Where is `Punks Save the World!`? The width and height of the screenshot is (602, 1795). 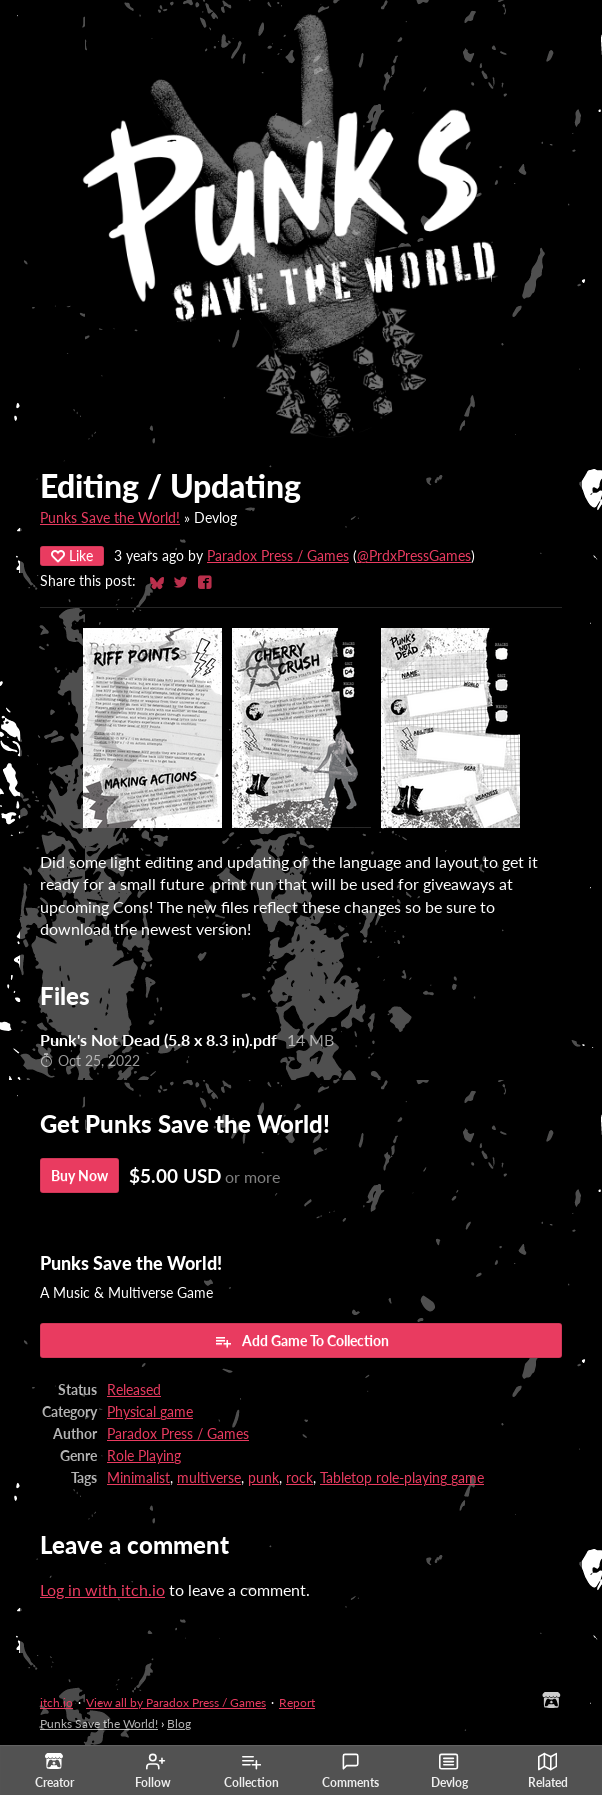 Punks Save the World! is located at coordinates (110, 518).